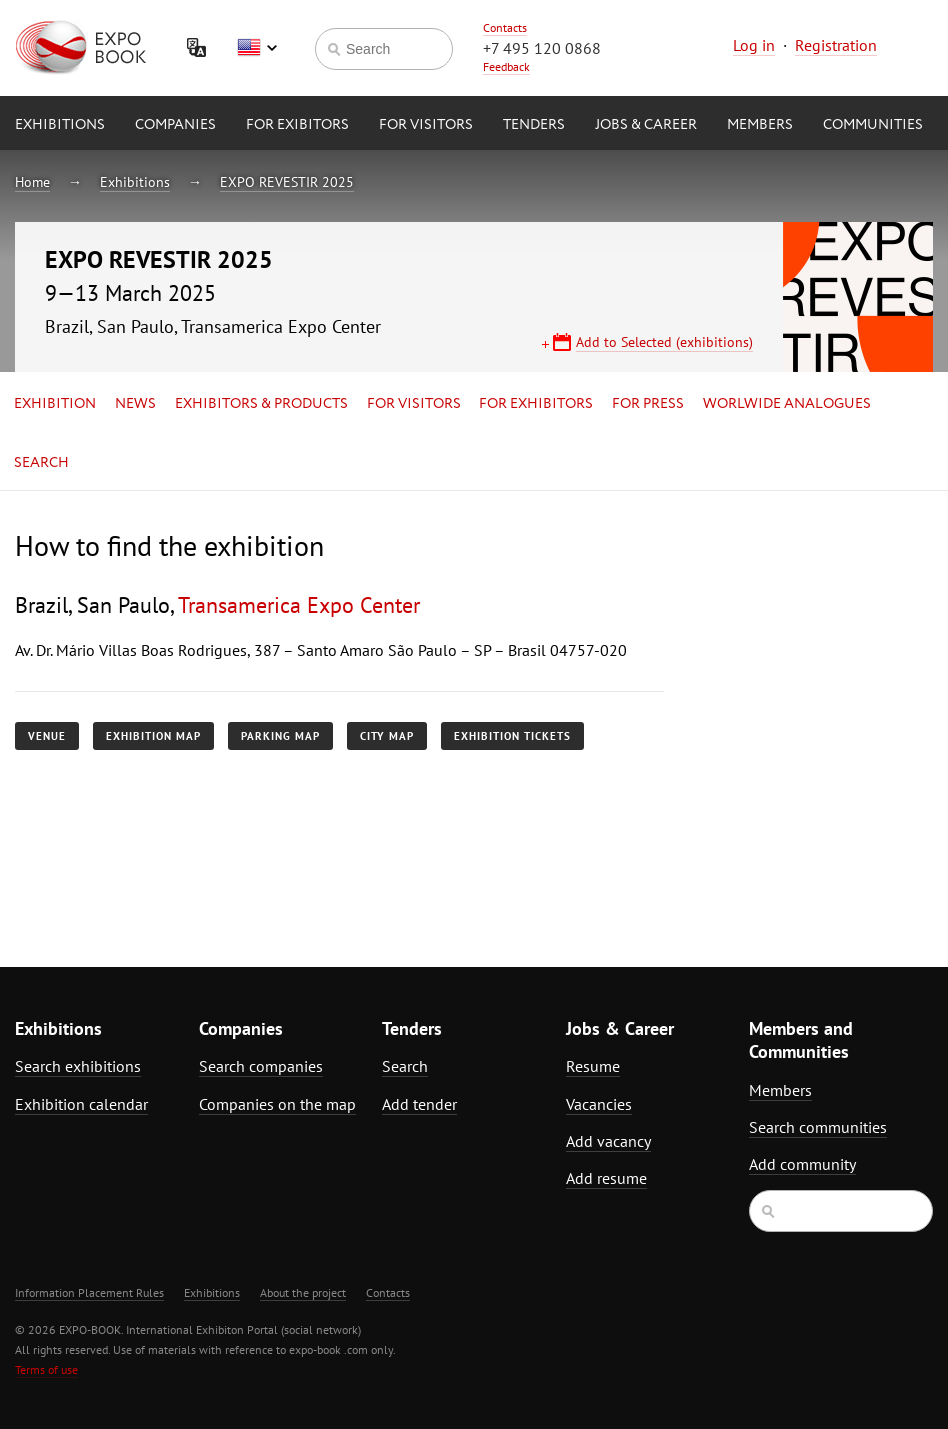 The width and height of the screenshot is (948, 1429). I want to click on Log in, so click(754, 45).